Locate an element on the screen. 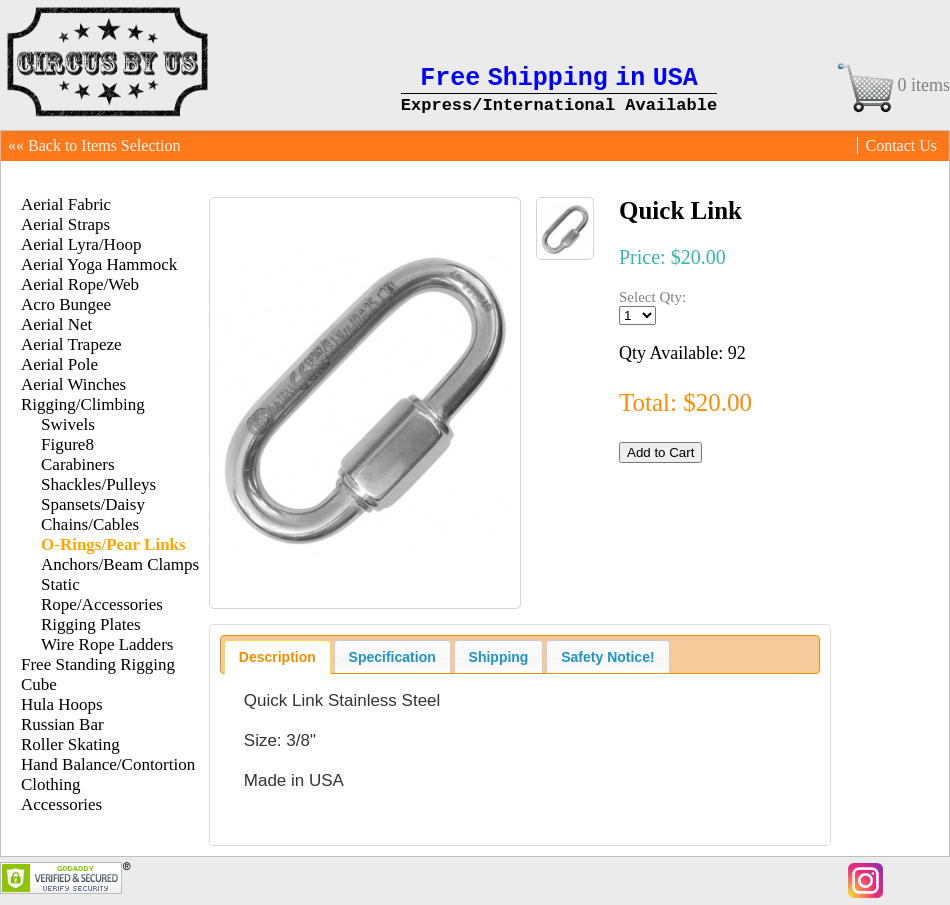 The width and height of the screenshot is (950, 905). Spansets/Daisy Chains/Cables is located at coordinates (93, 514).